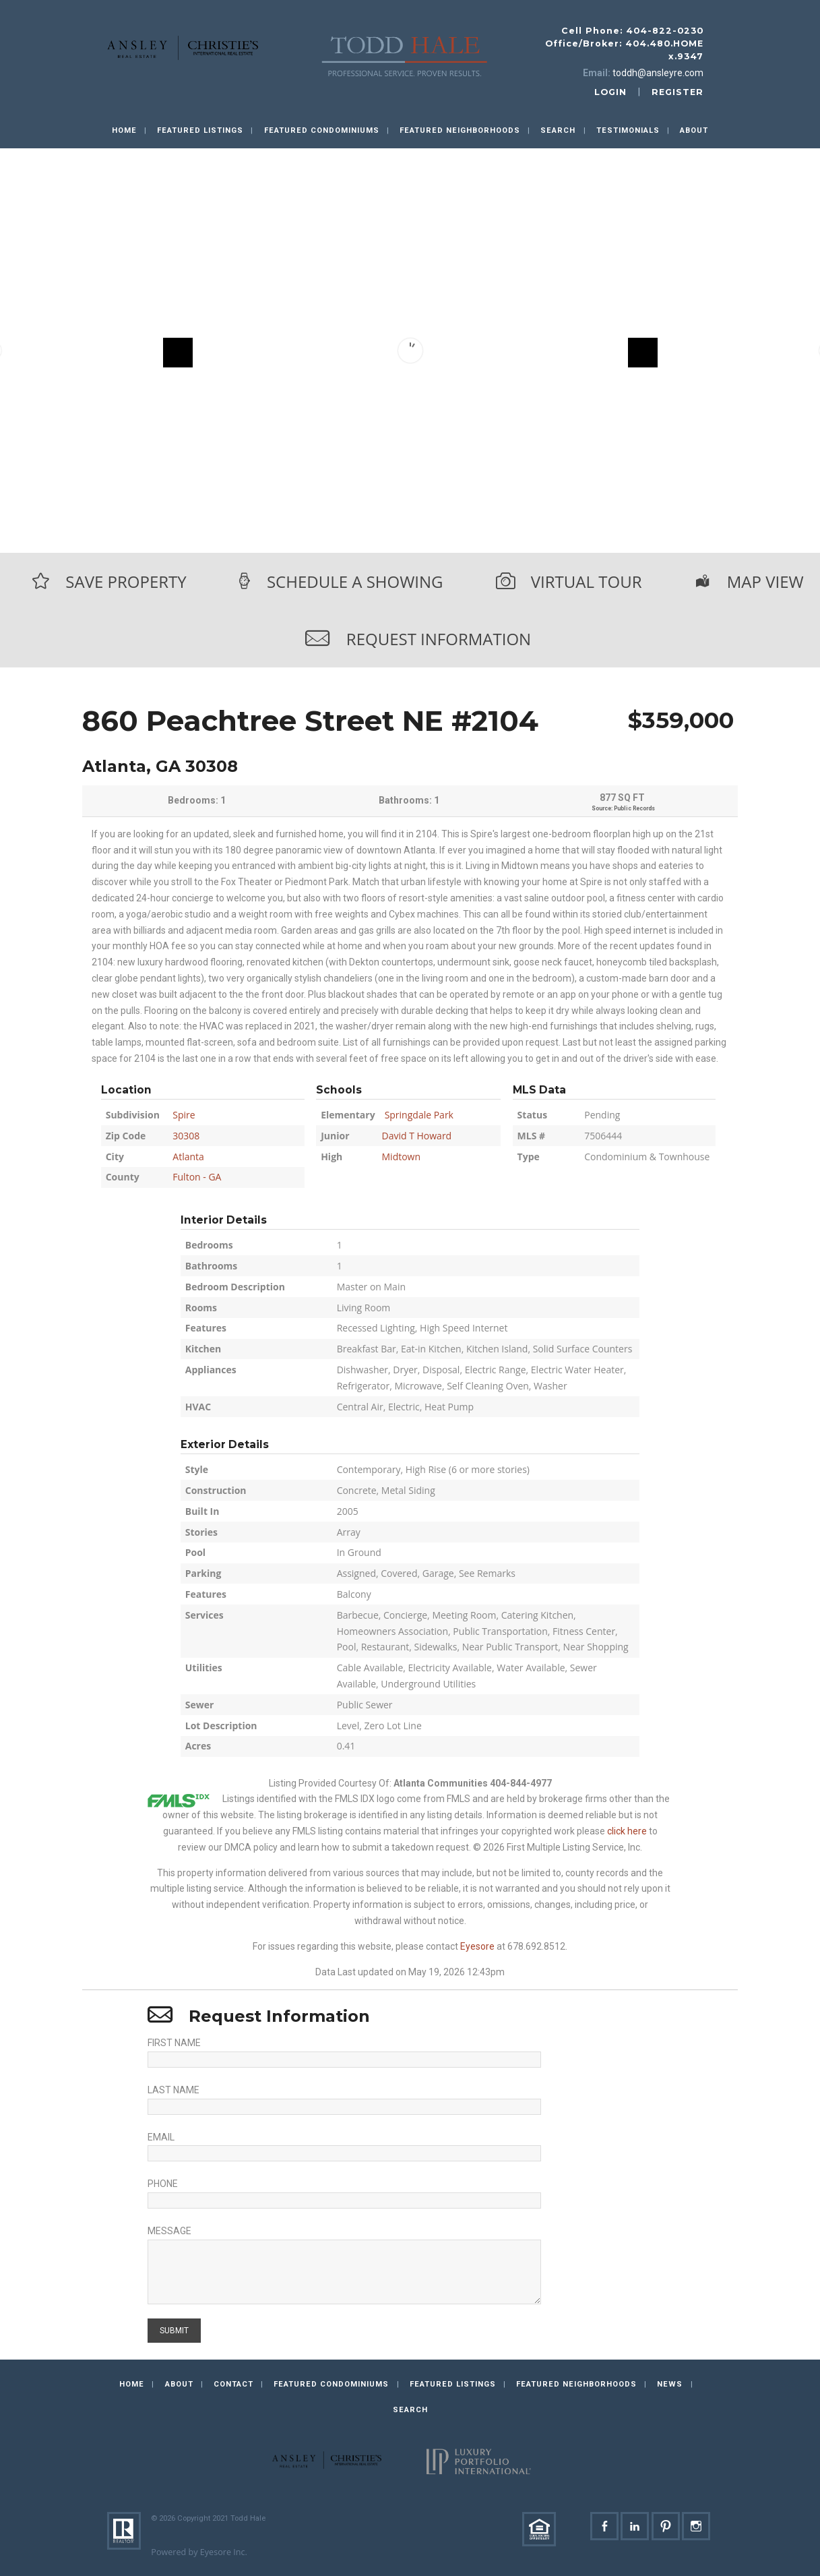  Describe the element at coordinates (355, 581) in the screenshot. I see `Schedule a Showing` at that location.